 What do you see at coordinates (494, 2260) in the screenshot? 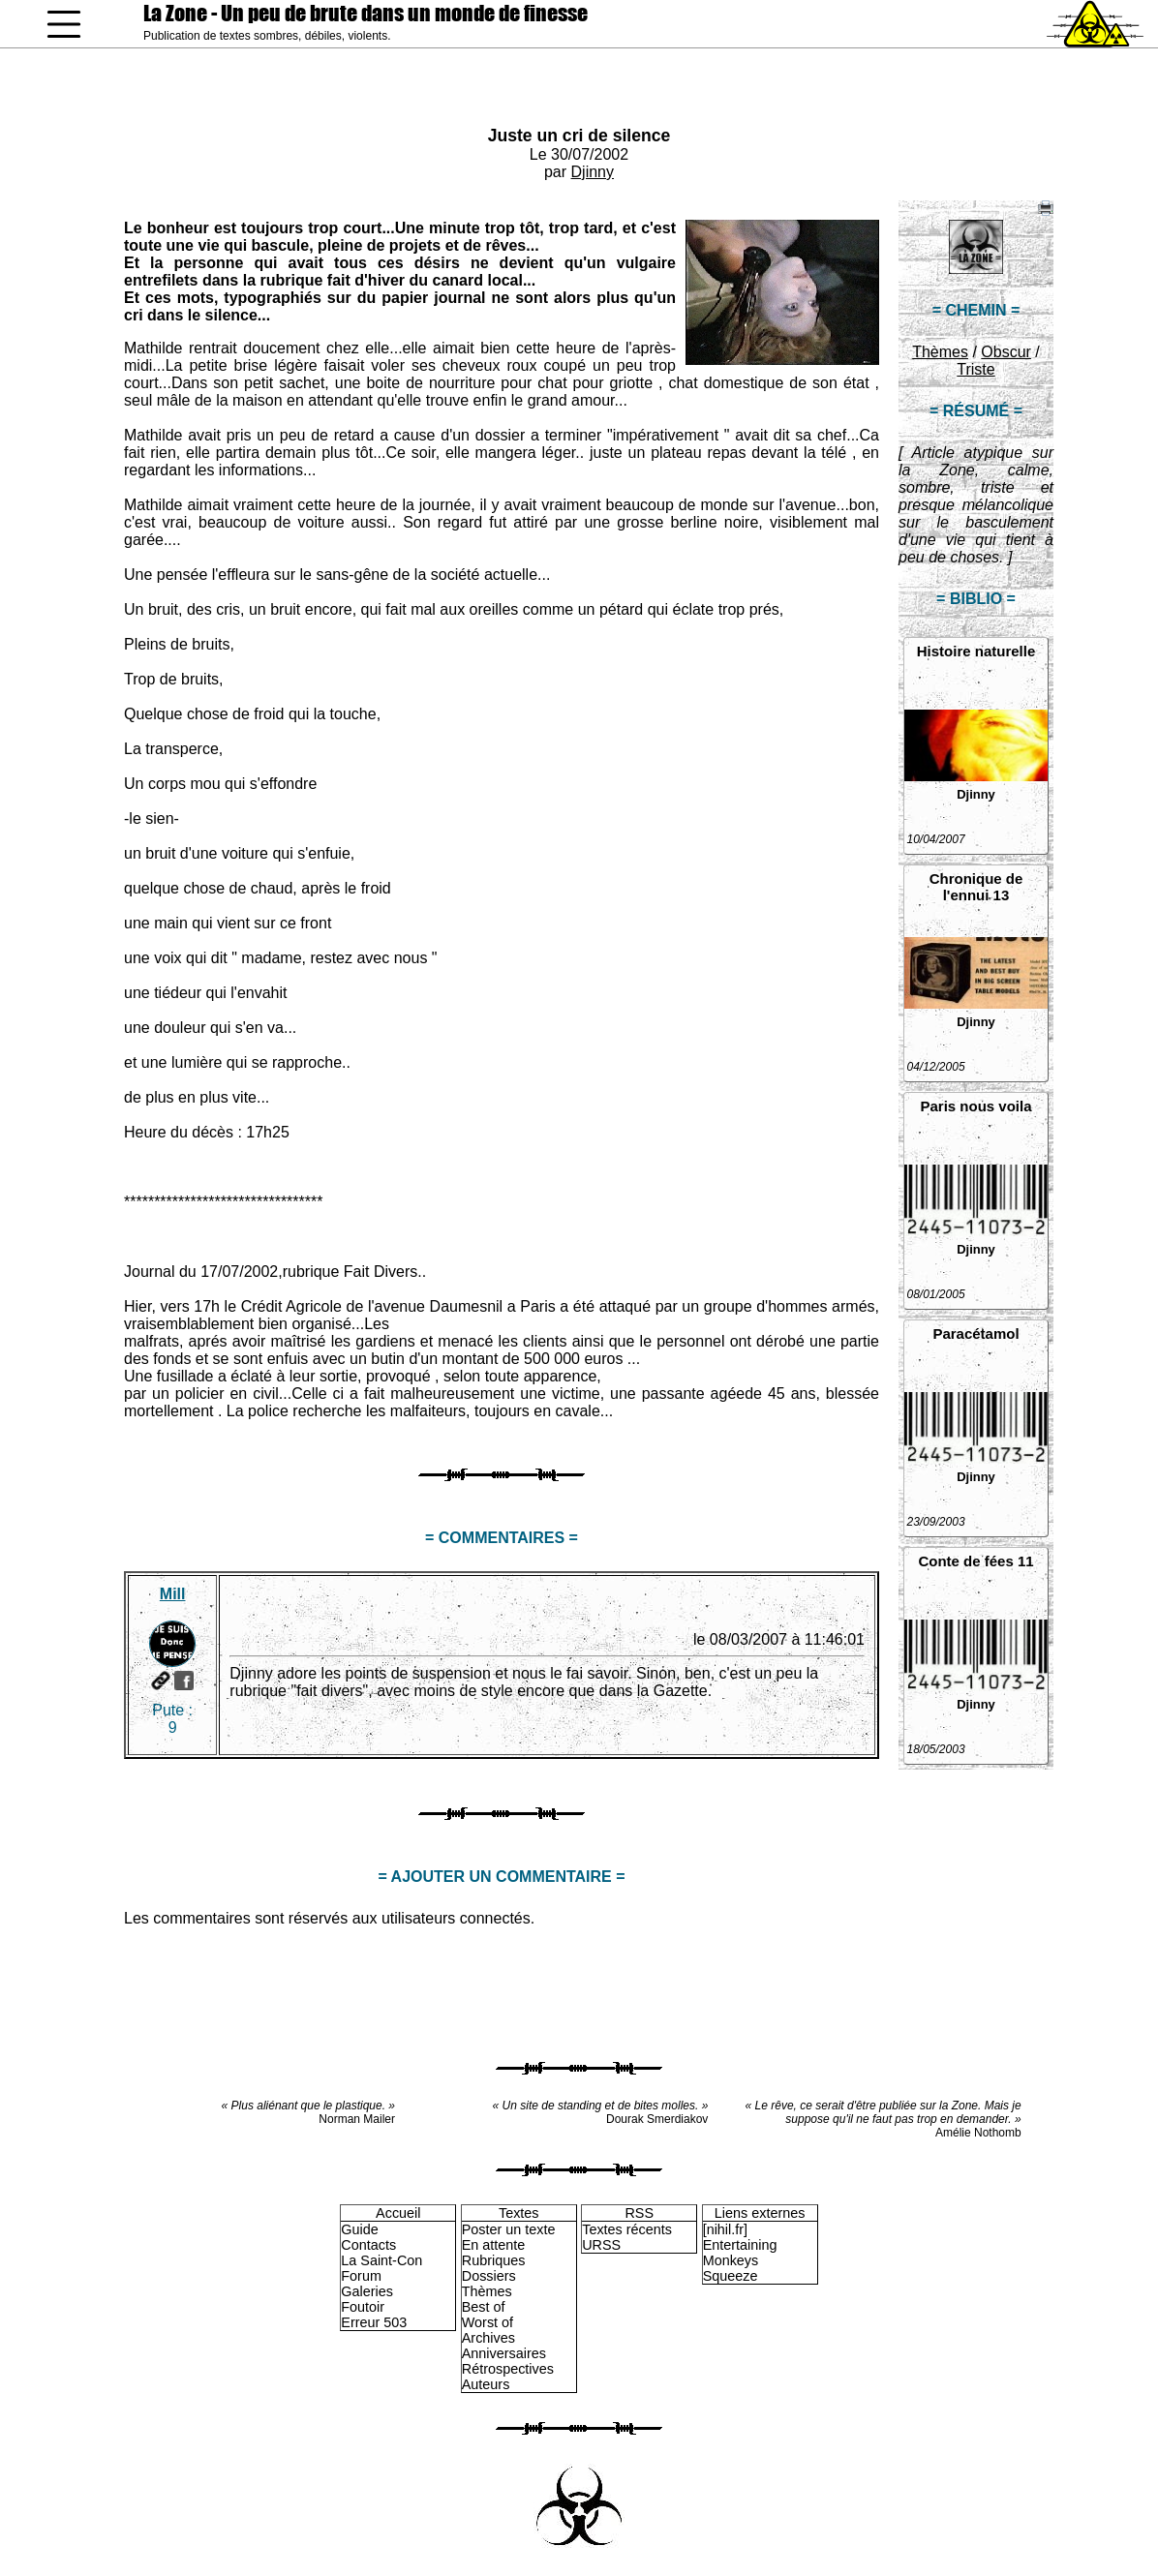
I see `Rubriques` at bounding box center [494, 2260].